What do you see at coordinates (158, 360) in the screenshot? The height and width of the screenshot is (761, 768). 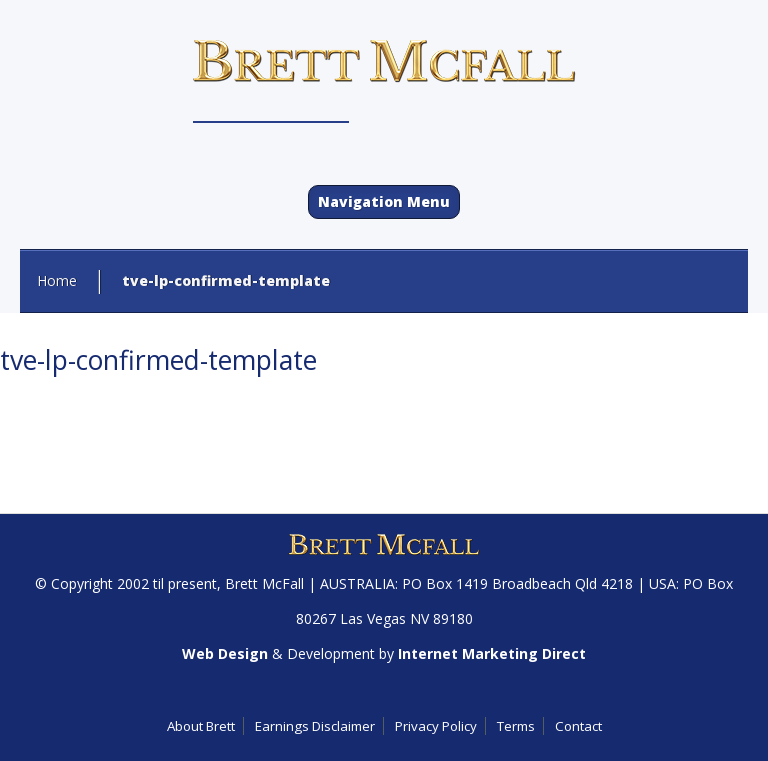 I see `tve-lp-confirmed-template` at bounding box center [158, 360].